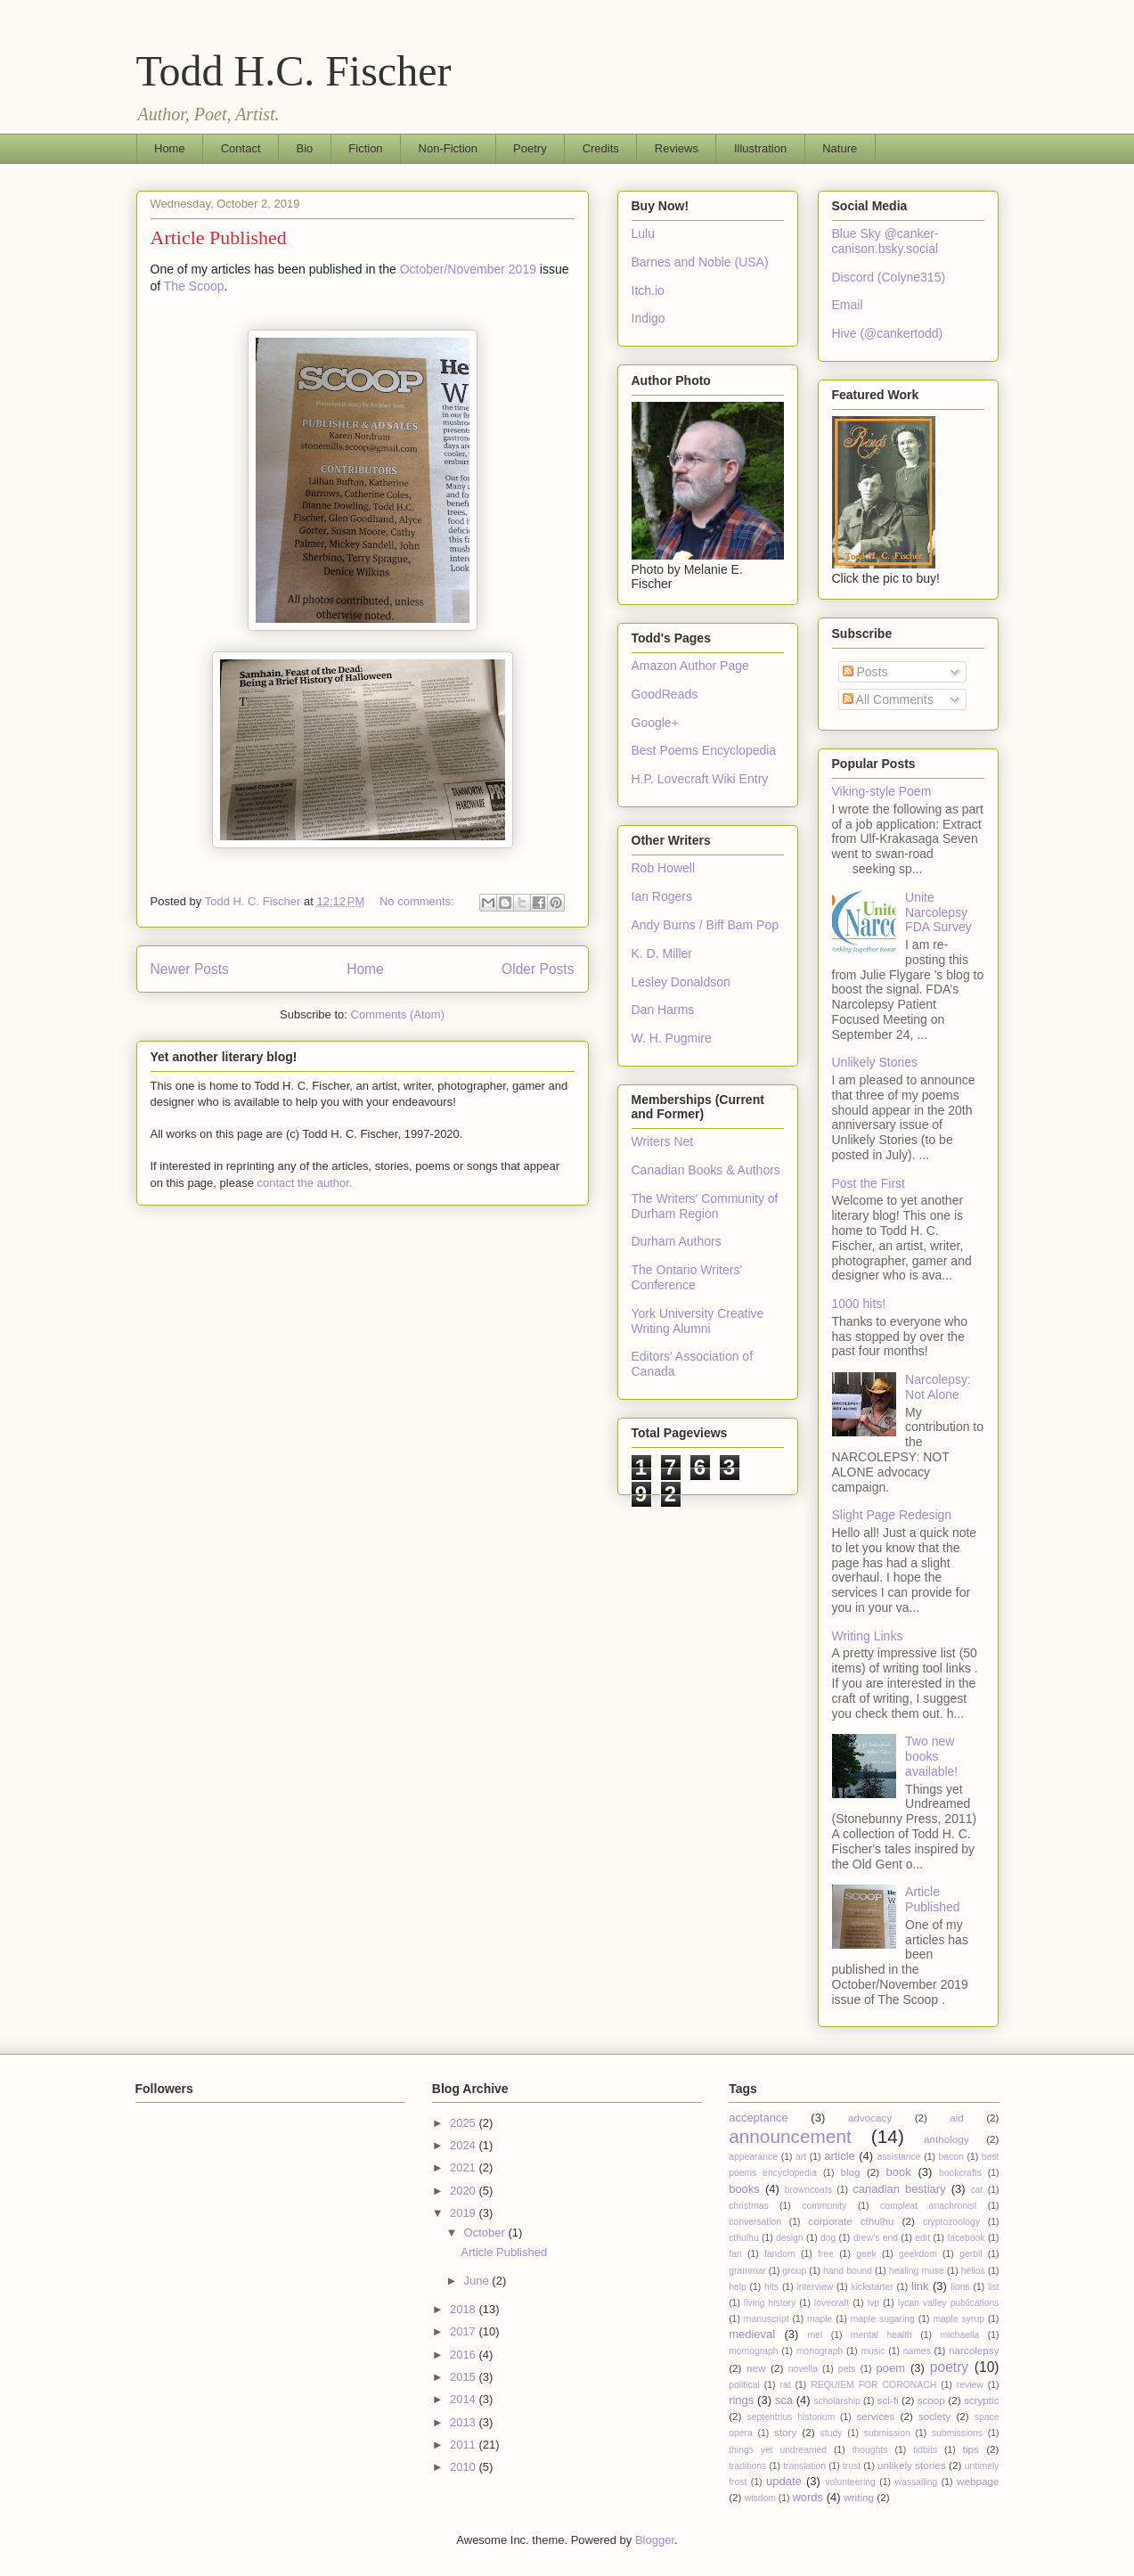 Image resolution: width=1134 pixels, height=2576 pixels. Describe the element at coordinates (705, 925) in the screenshot. I see `Andy Burns / Biff Bam Pop` at that location.